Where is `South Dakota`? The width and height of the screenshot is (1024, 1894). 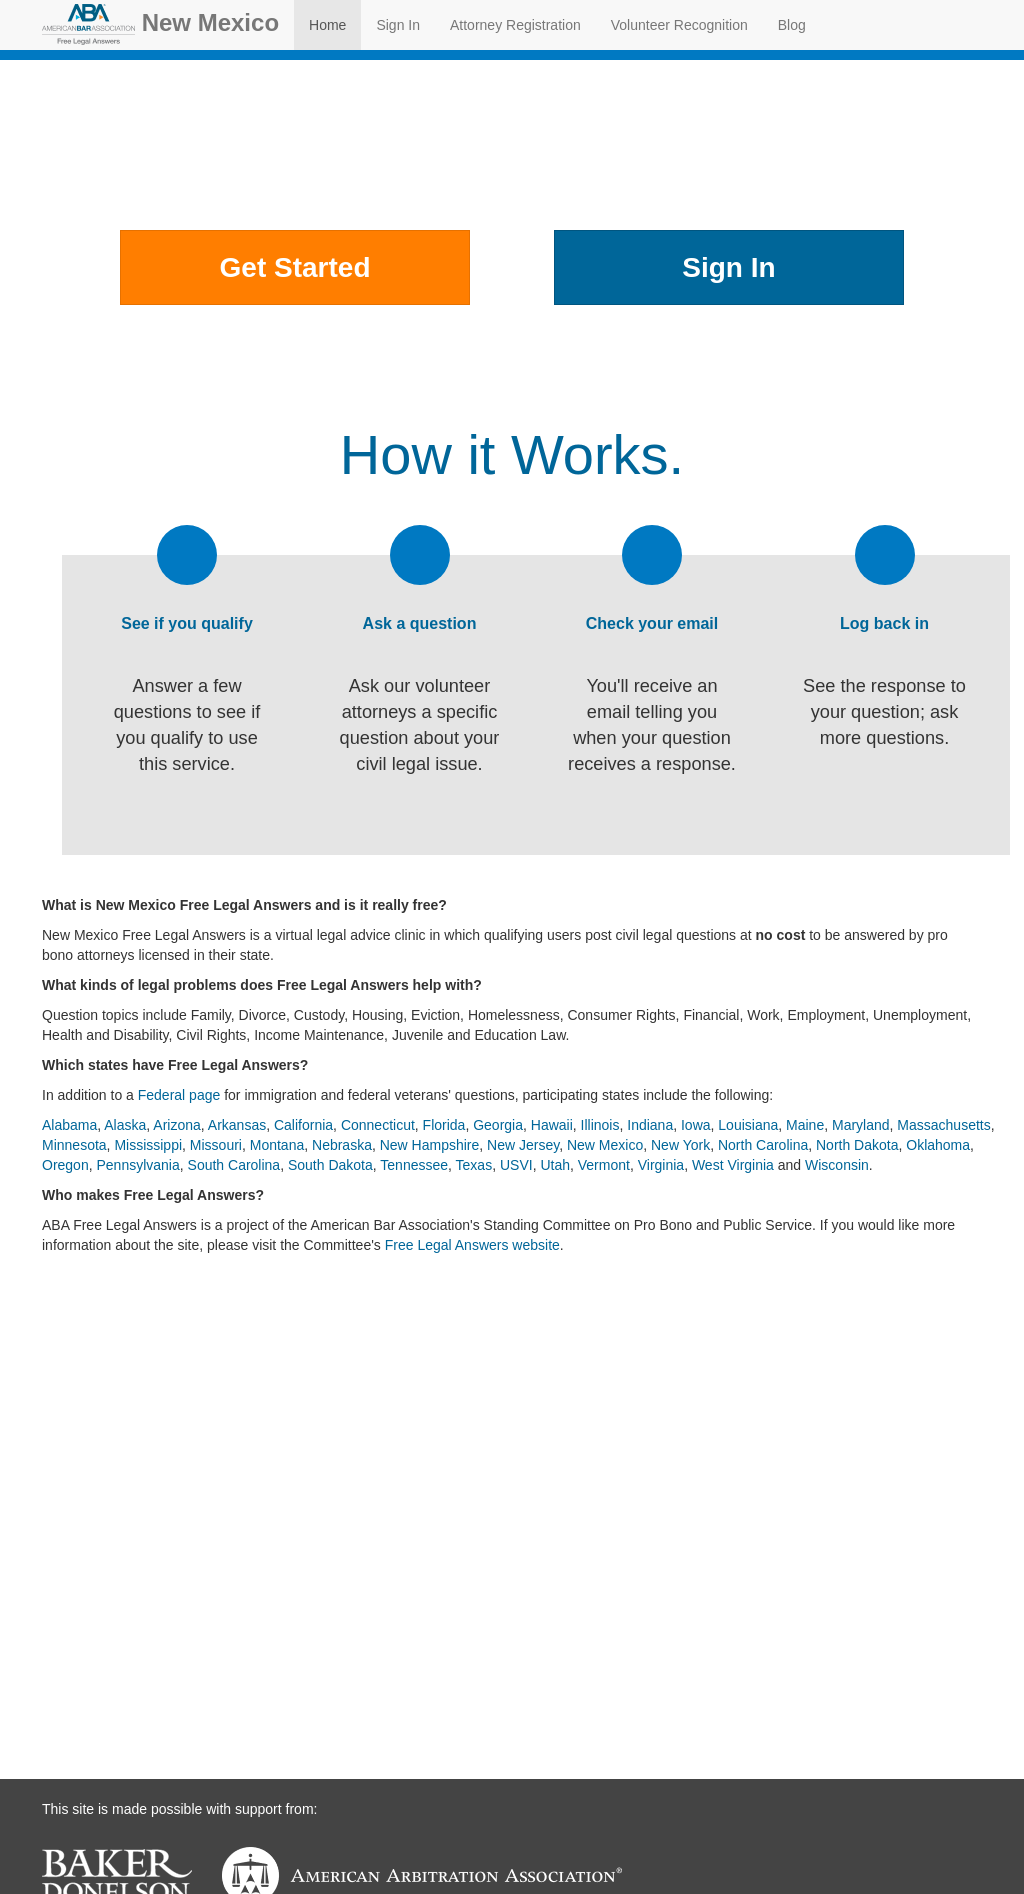
South Dakota is located at coordinates (330, 1165).